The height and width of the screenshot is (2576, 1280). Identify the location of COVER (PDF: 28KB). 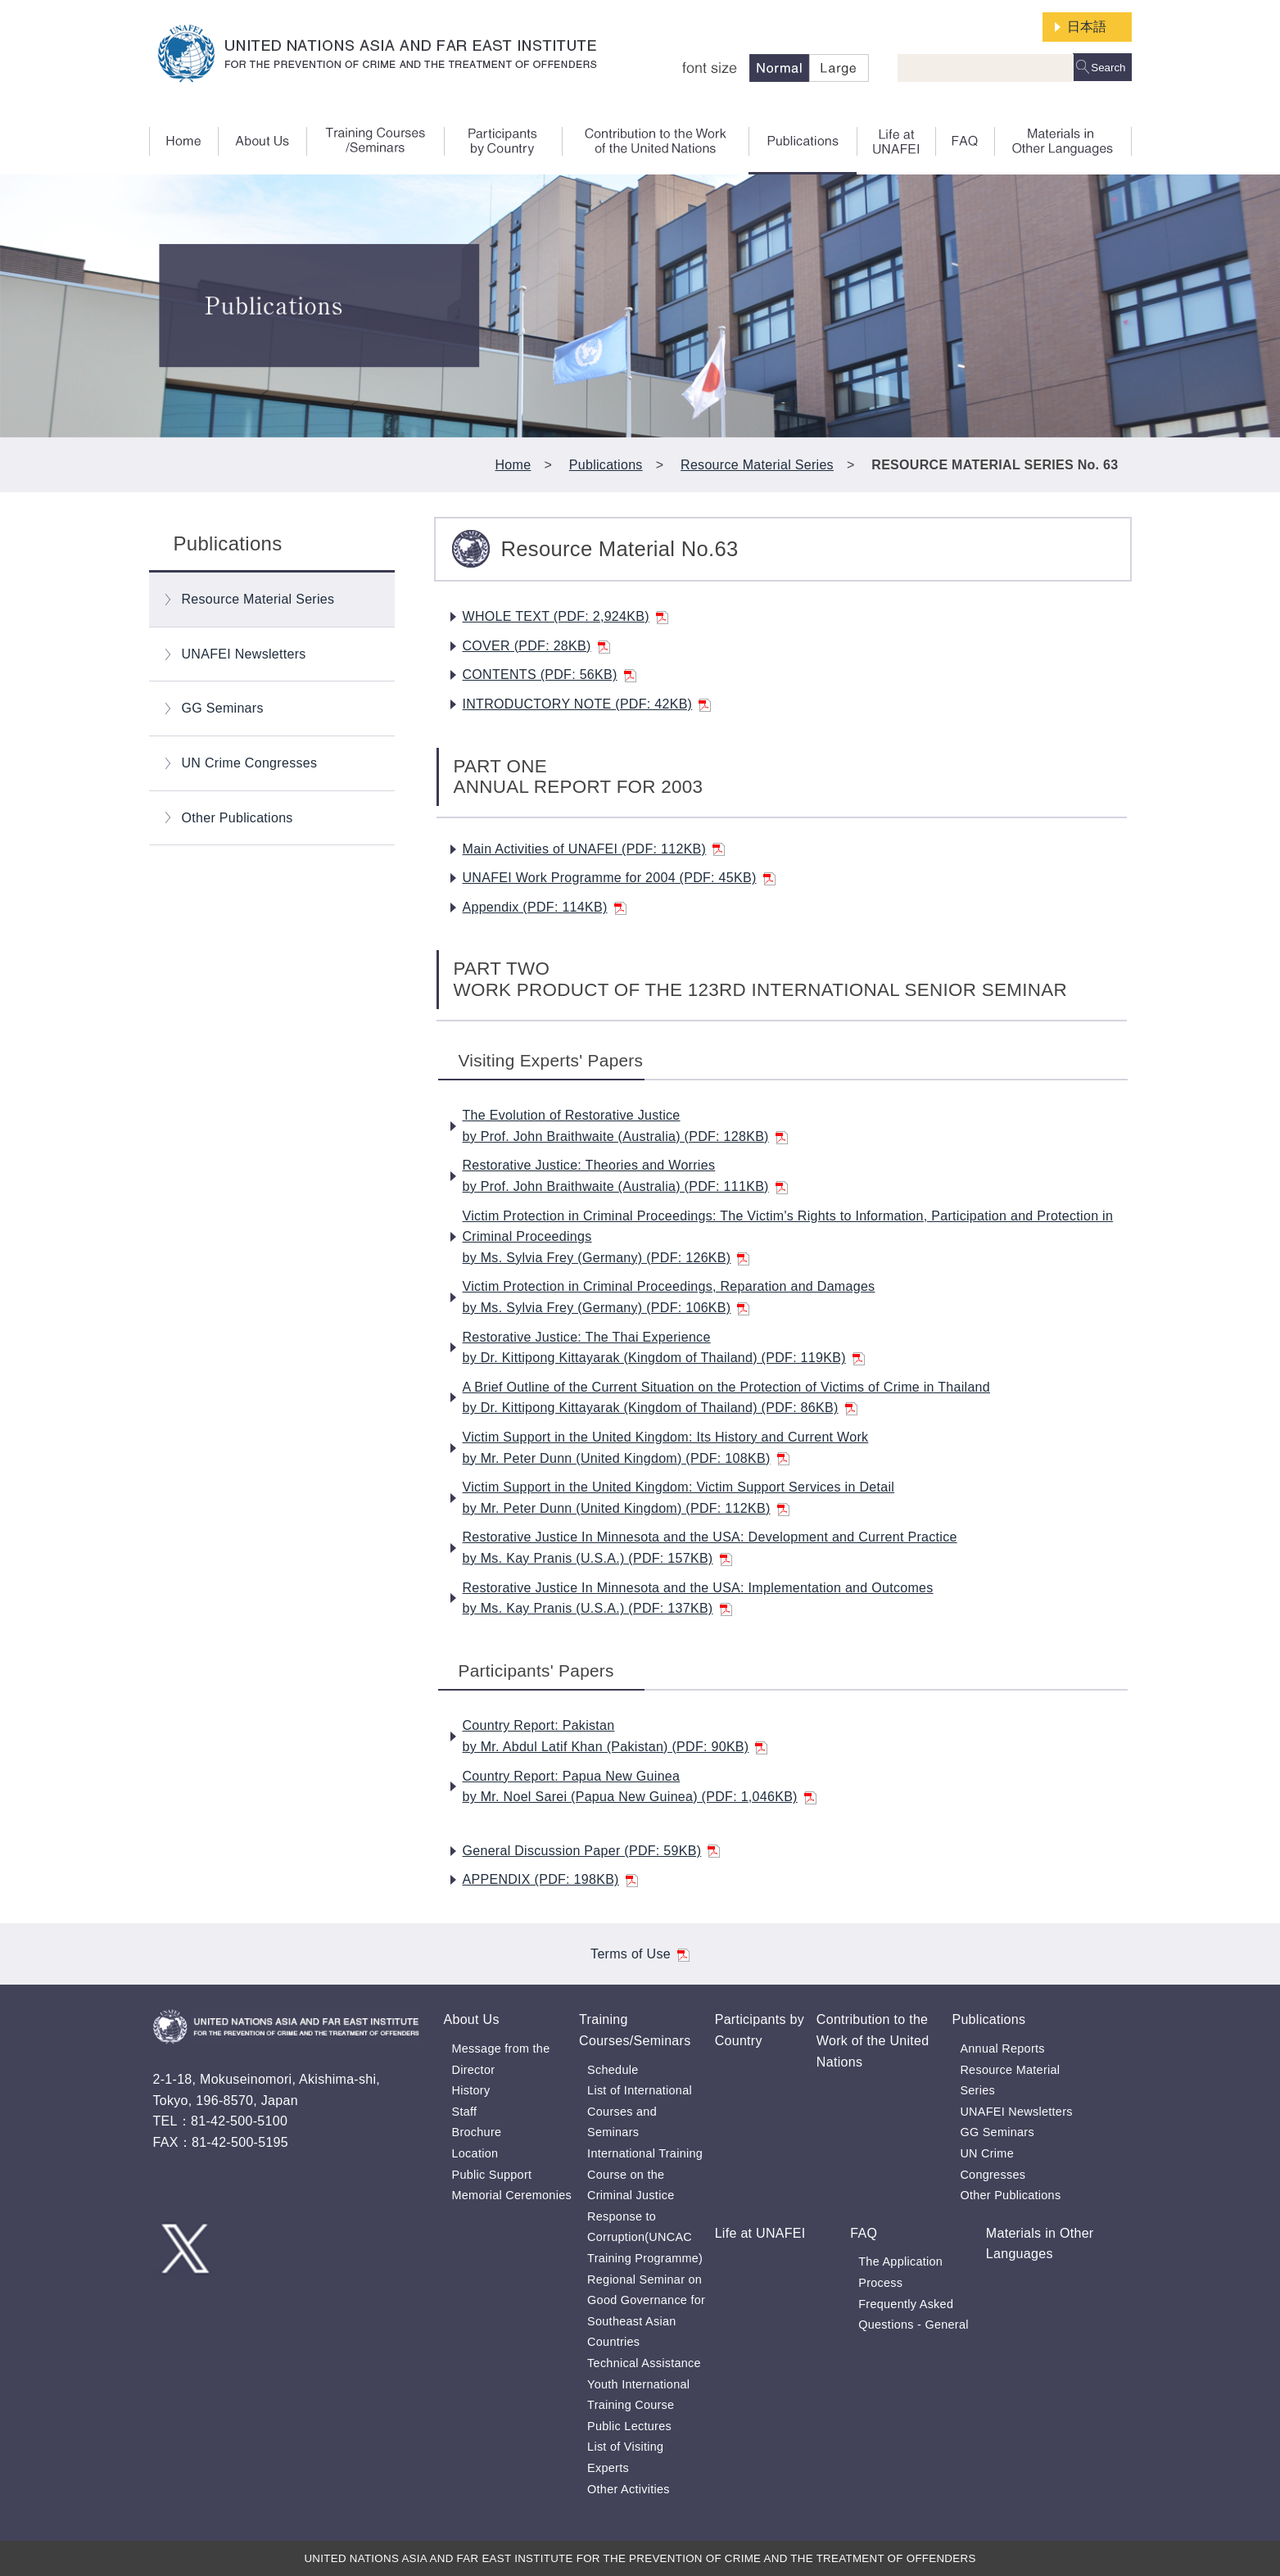
(536, 646).